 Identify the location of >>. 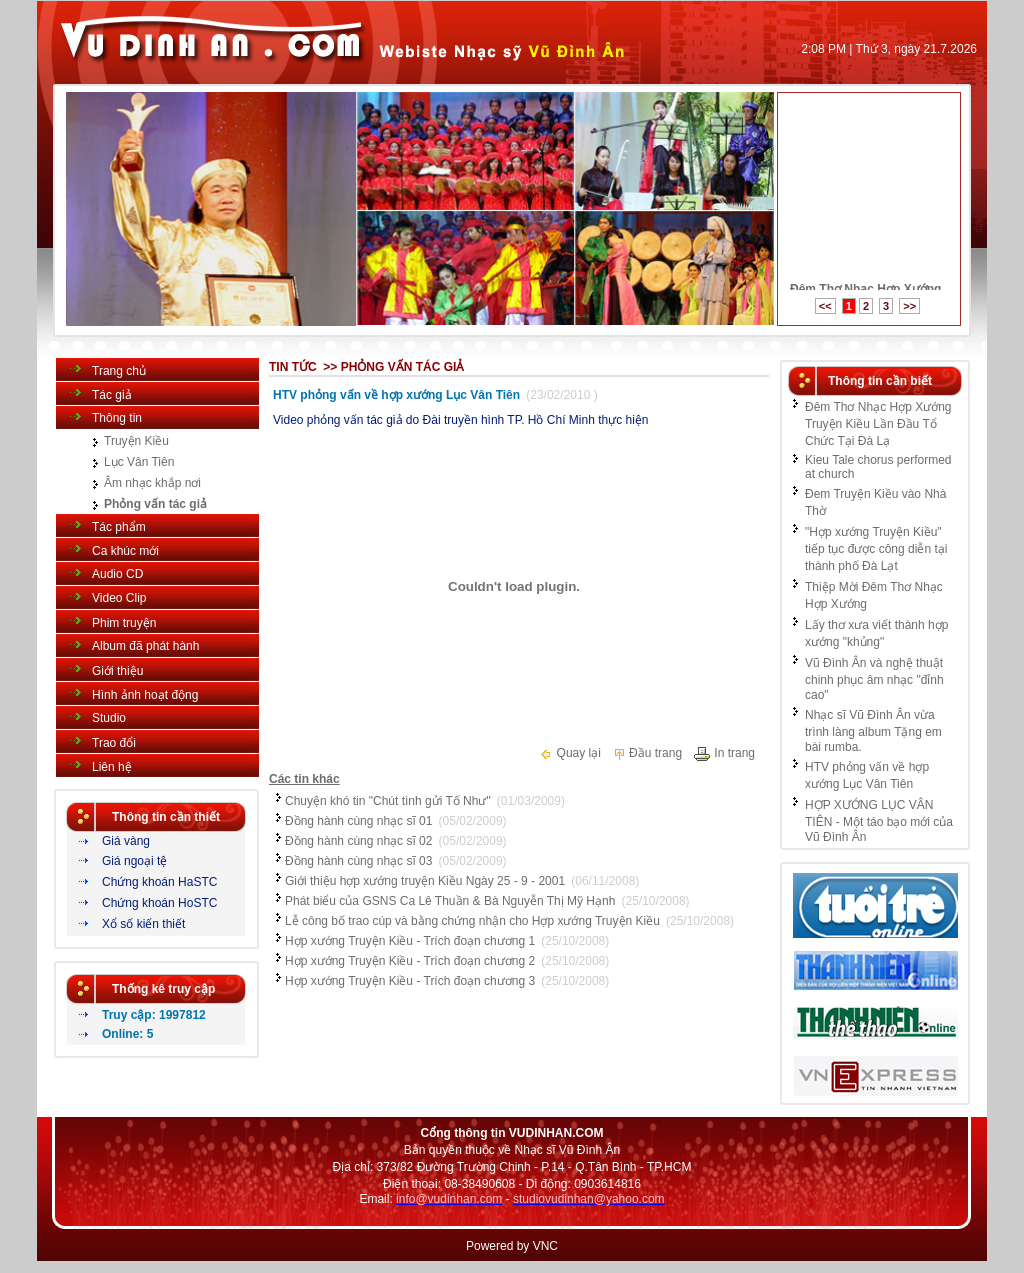
(909, 306).